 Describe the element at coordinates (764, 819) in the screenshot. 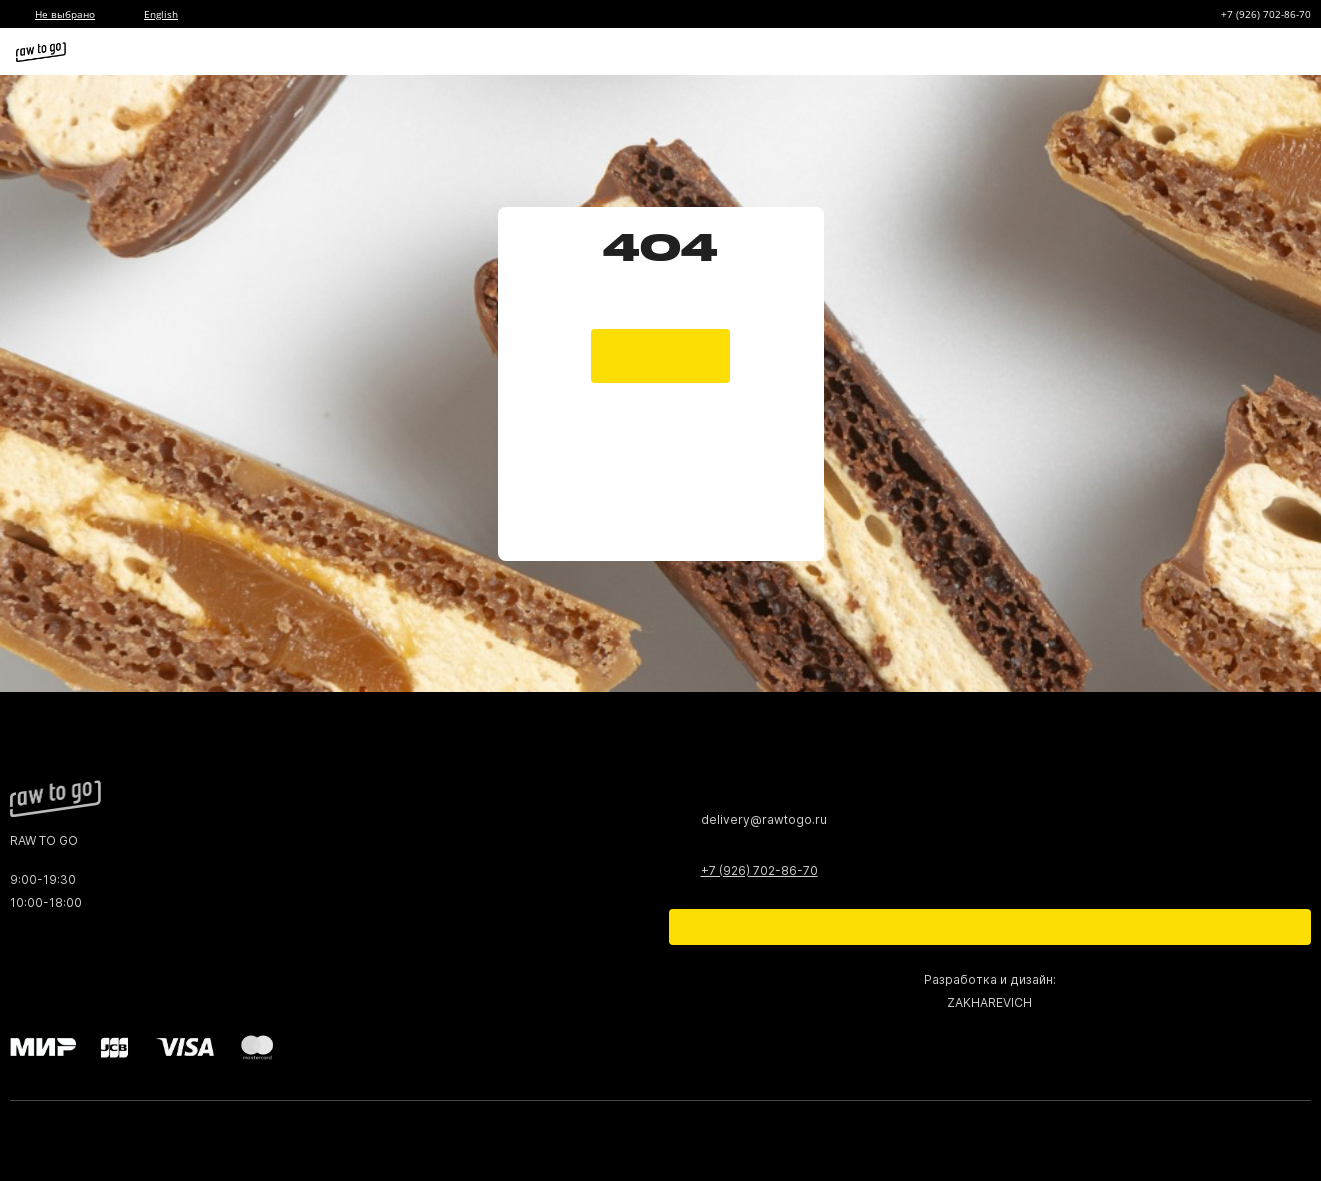

I see `delivery@rawtogo.ru` at that location.